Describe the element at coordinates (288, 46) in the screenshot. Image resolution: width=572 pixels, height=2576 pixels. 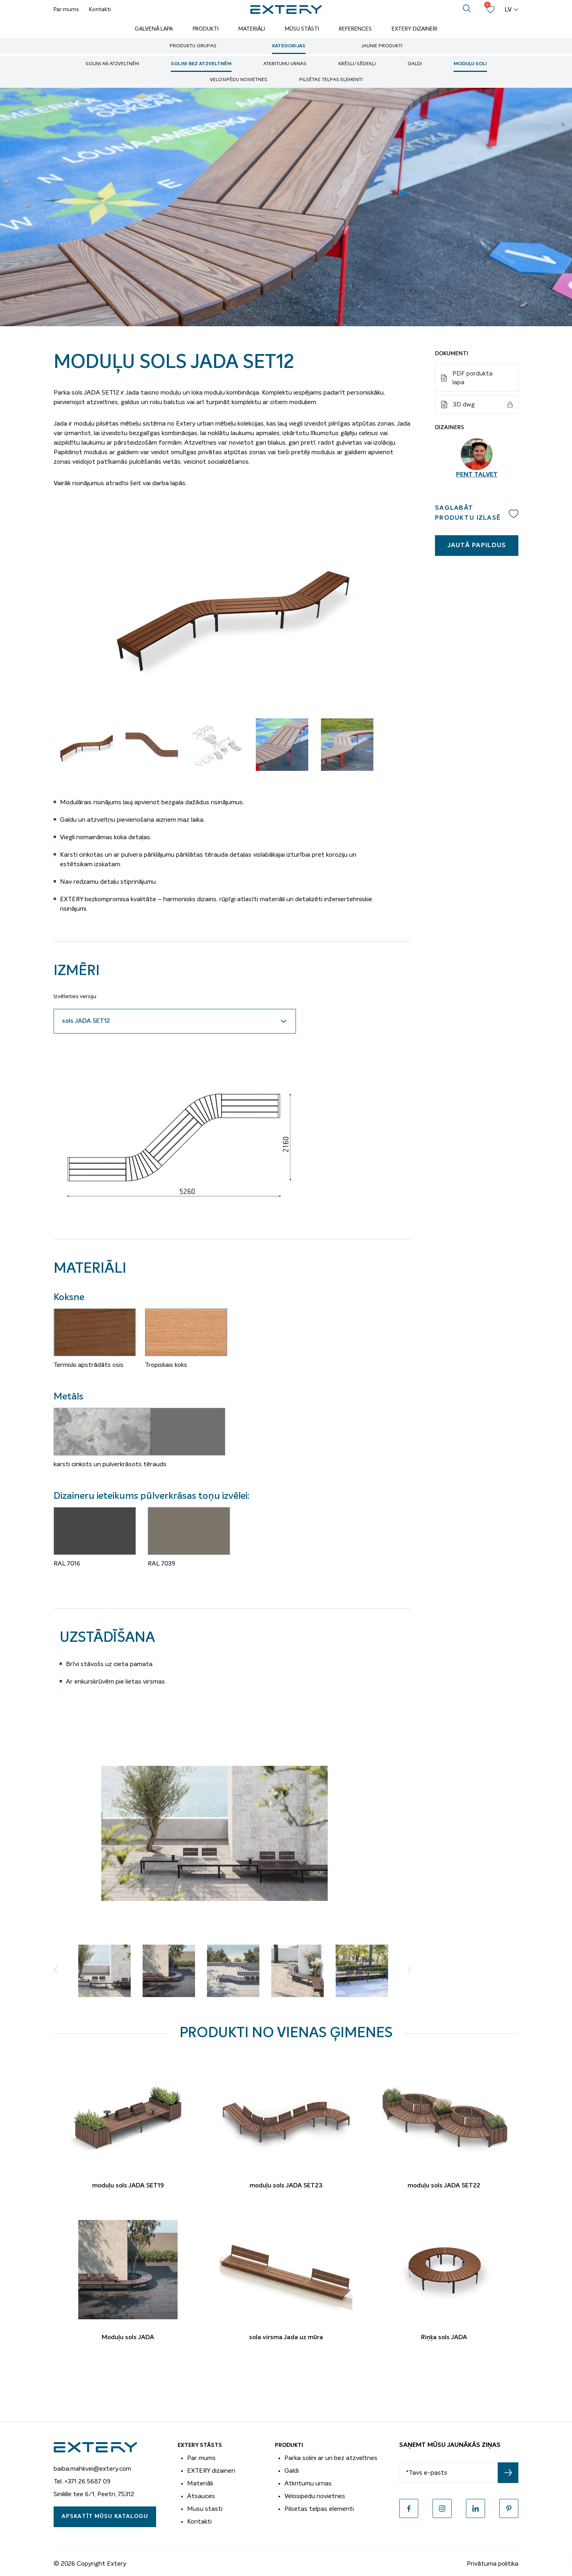
I see `Kategorijas` at that location.